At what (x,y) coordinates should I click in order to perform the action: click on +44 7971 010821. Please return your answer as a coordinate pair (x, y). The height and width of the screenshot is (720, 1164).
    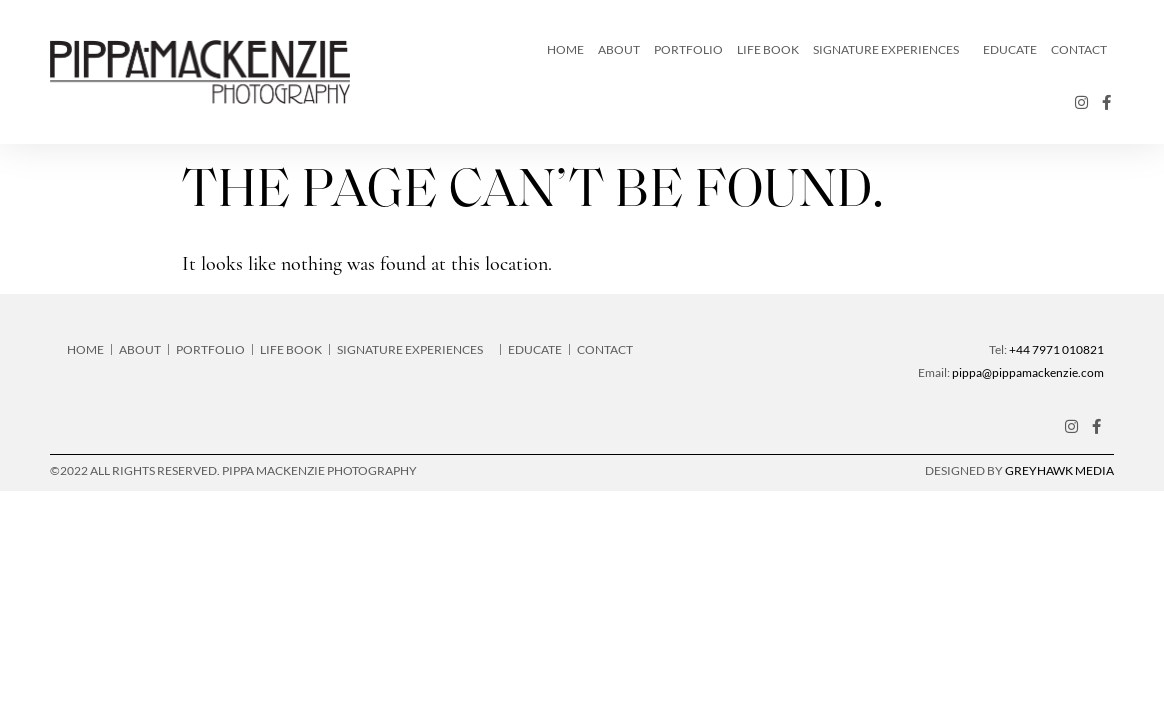
    Looking at the image, I should click on (1056, 349).